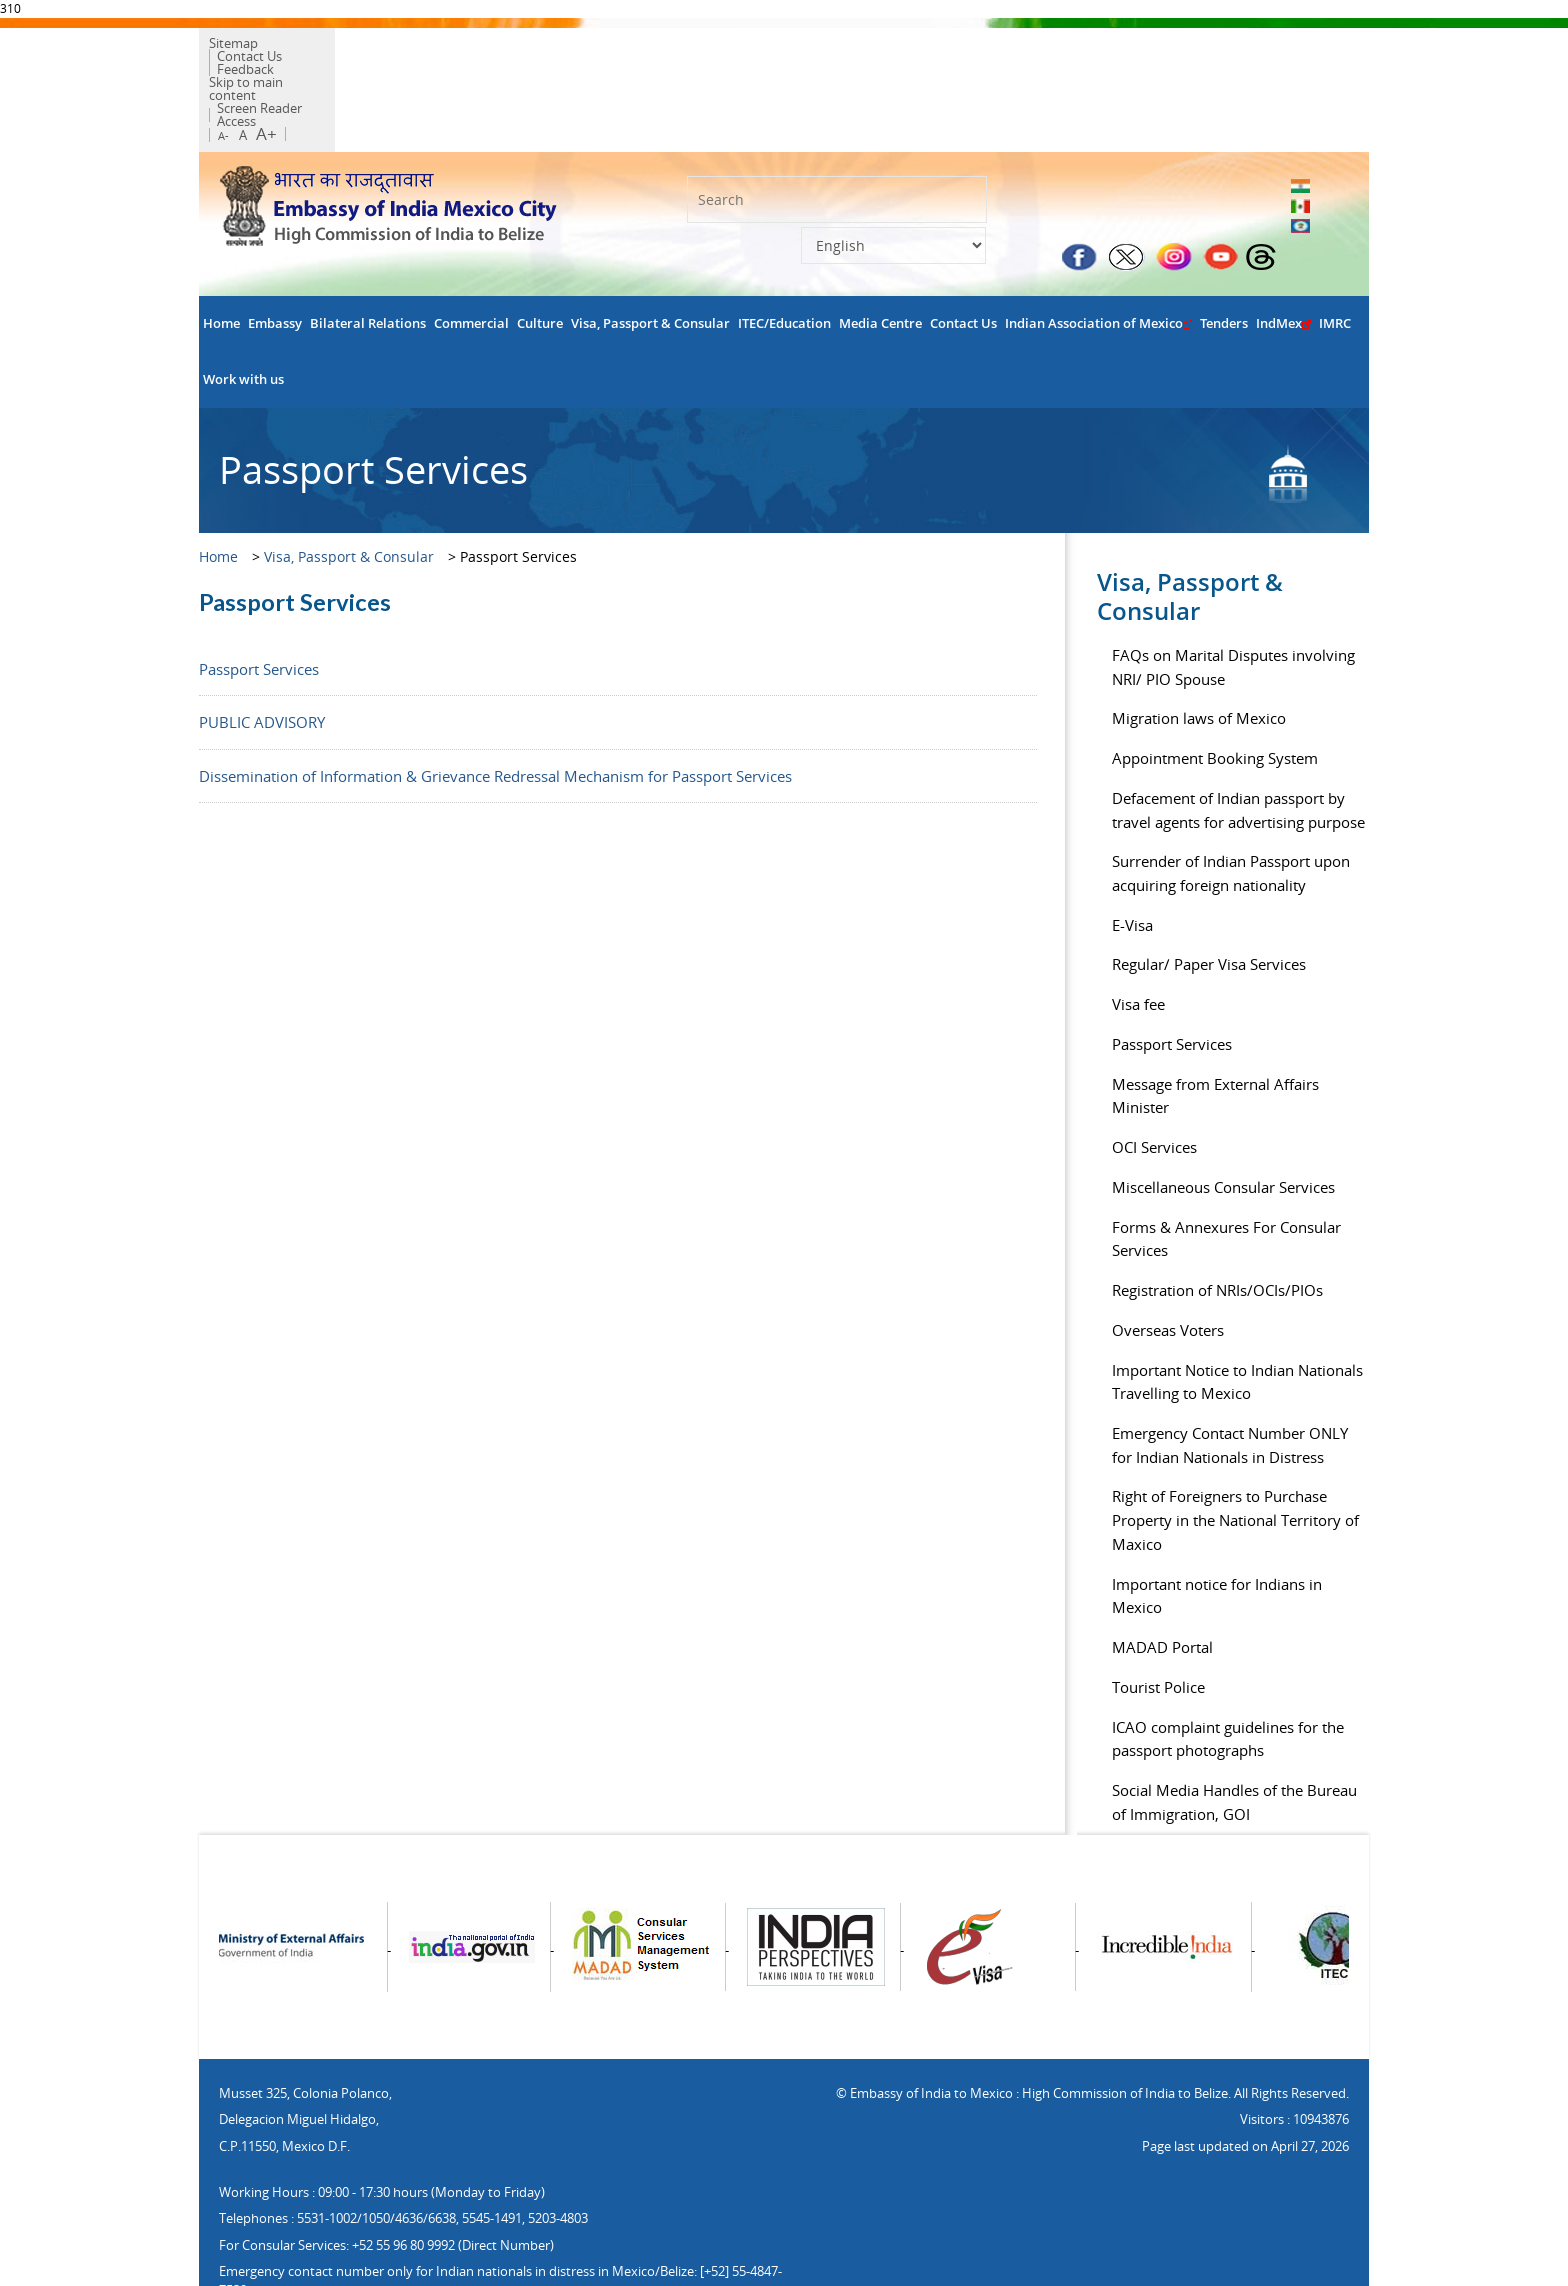 The image size is (1568, 2286). What do you see at coordinates (650, 256) in the screenshot?
I see `Visa, Passport & Consular` at bounding box center [650, 256].